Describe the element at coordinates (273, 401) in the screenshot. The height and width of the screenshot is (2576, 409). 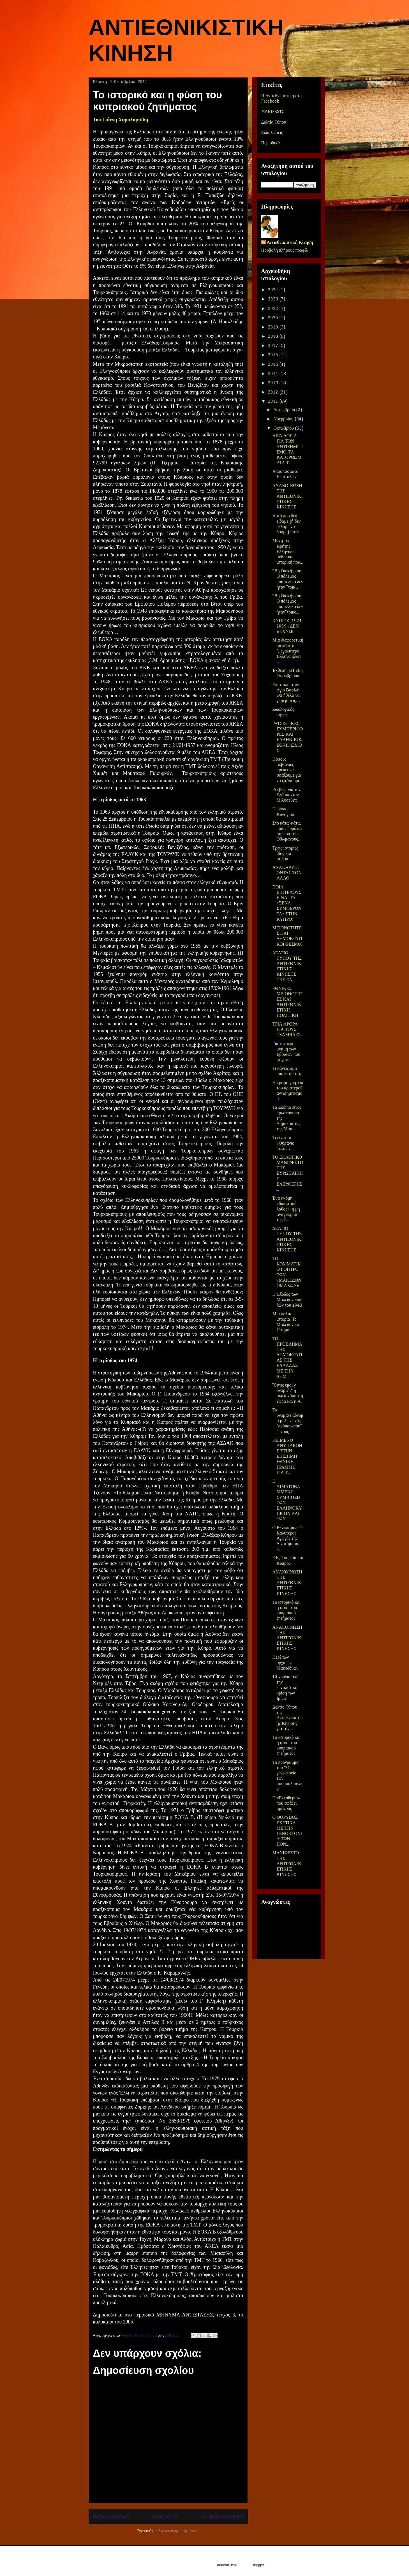
I see `2011` at that location.